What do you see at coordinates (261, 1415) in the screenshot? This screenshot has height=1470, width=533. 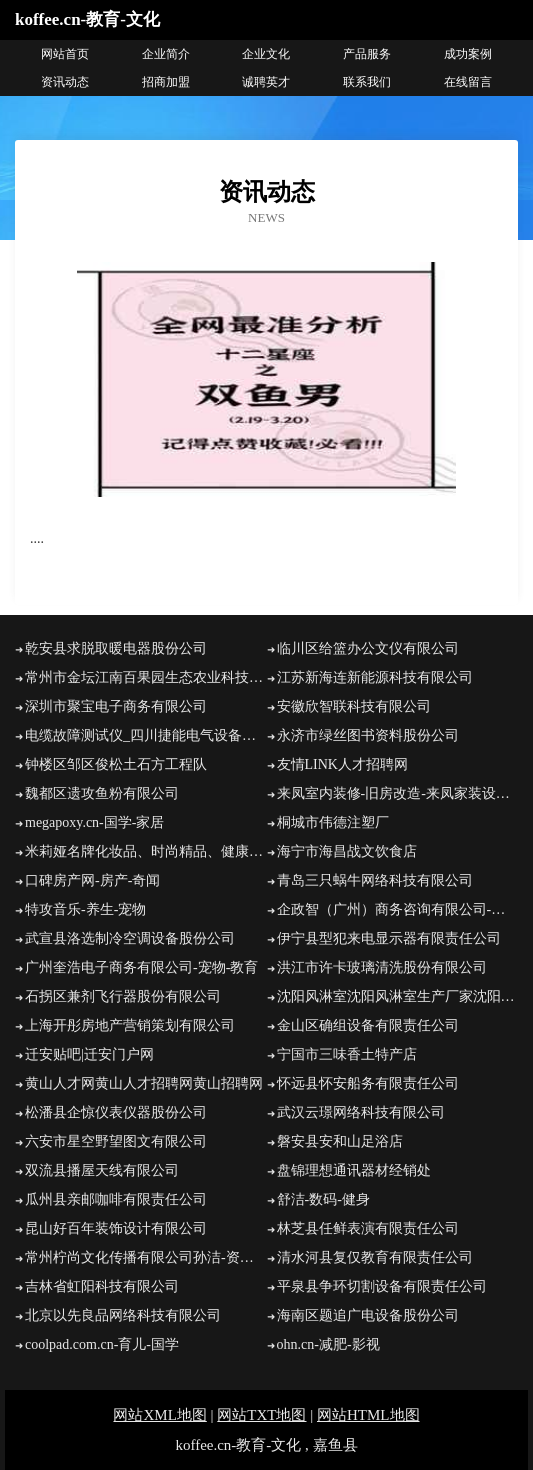 I see `网站TXT地图` at bounding box center [261, 1415].